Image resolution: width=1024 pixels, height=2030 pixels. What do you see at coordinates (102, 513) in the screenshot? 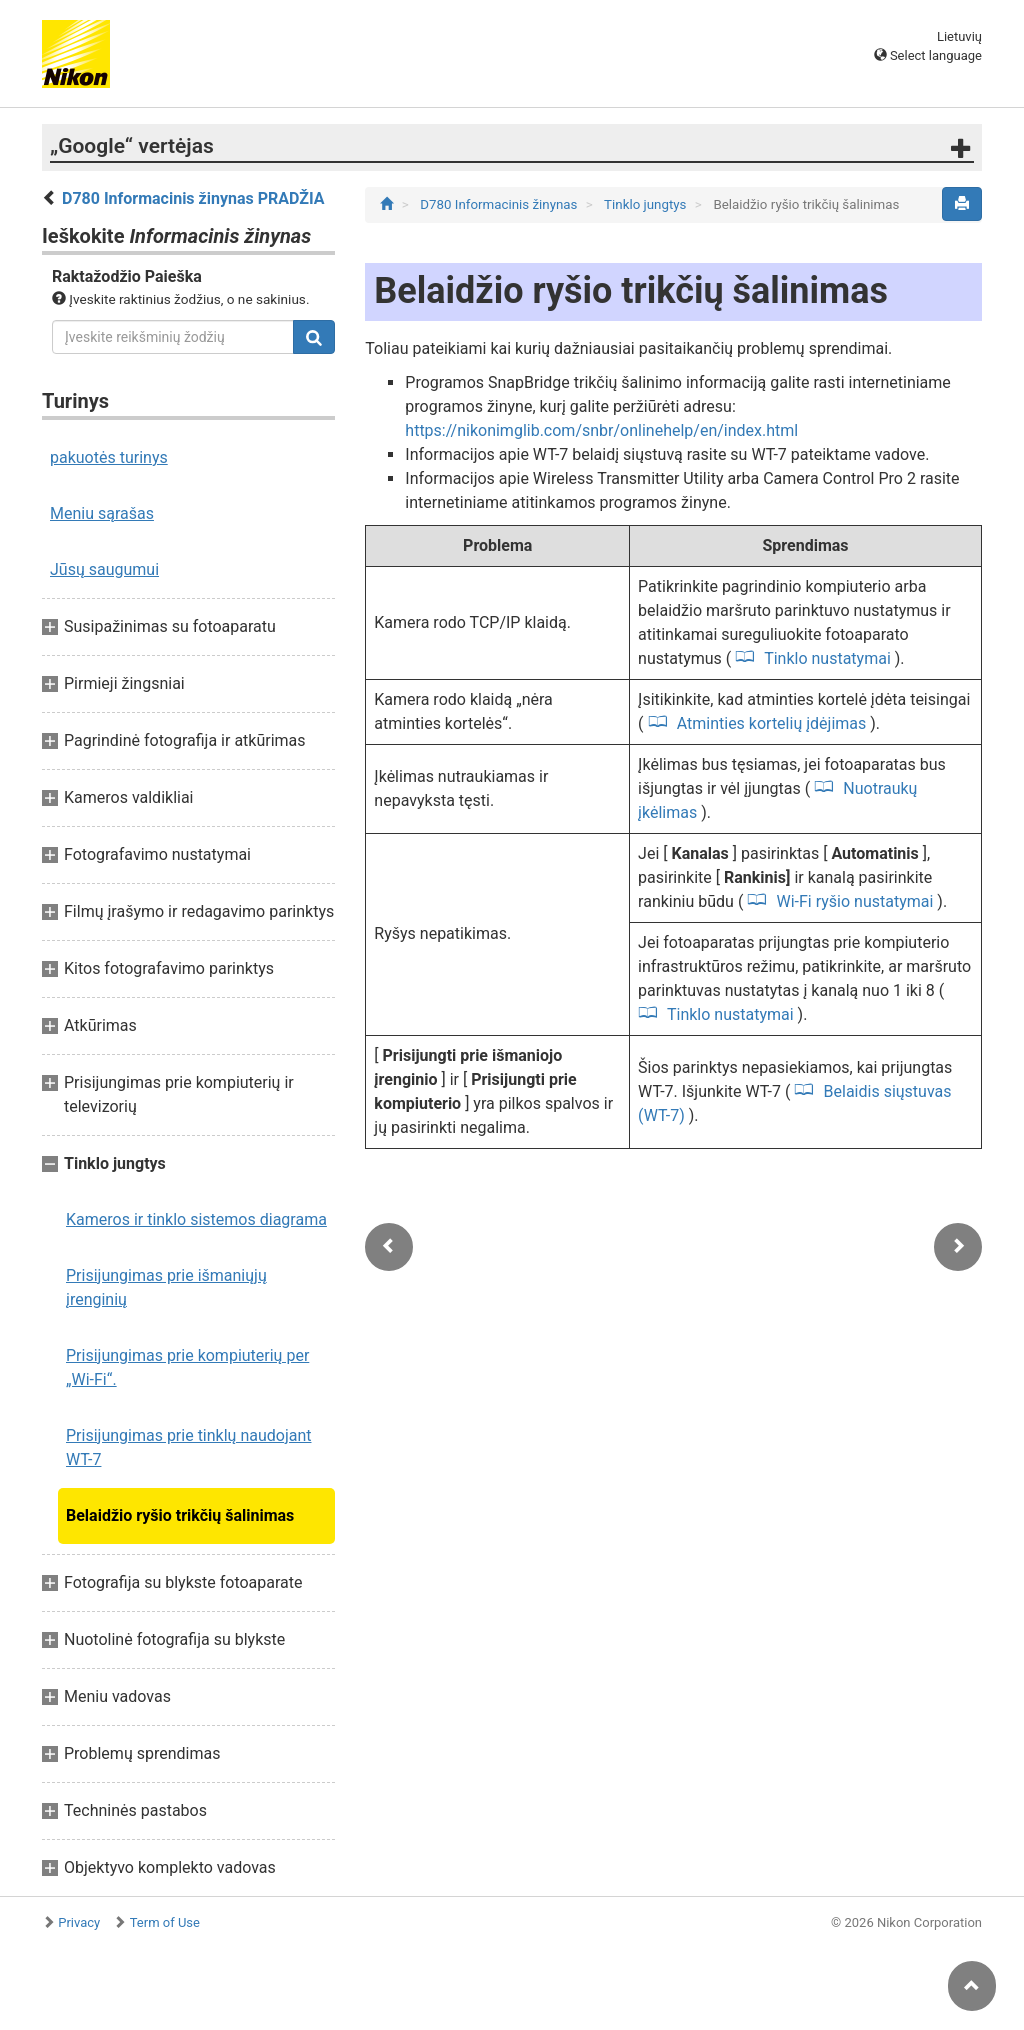
I see `Meniu sąrašas` at bounding box center [102, 513].